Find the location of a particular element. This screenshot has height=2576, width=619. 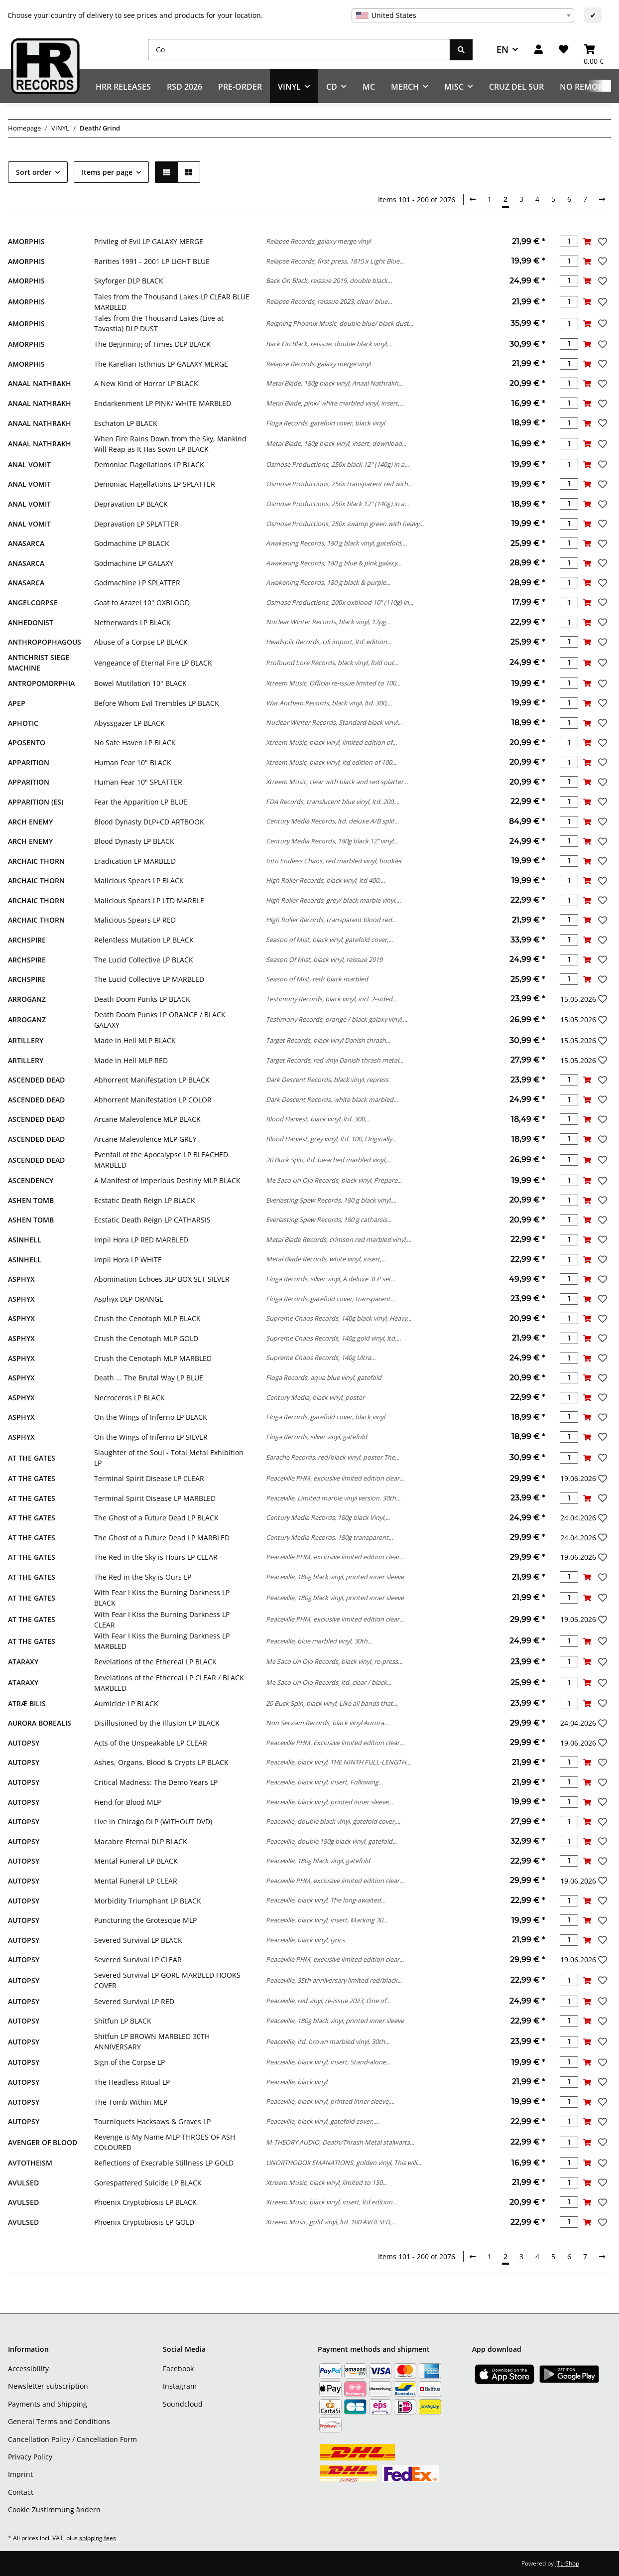

Testimony Records, orange / black galaxy vinyl,... is located at coordinates (336, 1019).